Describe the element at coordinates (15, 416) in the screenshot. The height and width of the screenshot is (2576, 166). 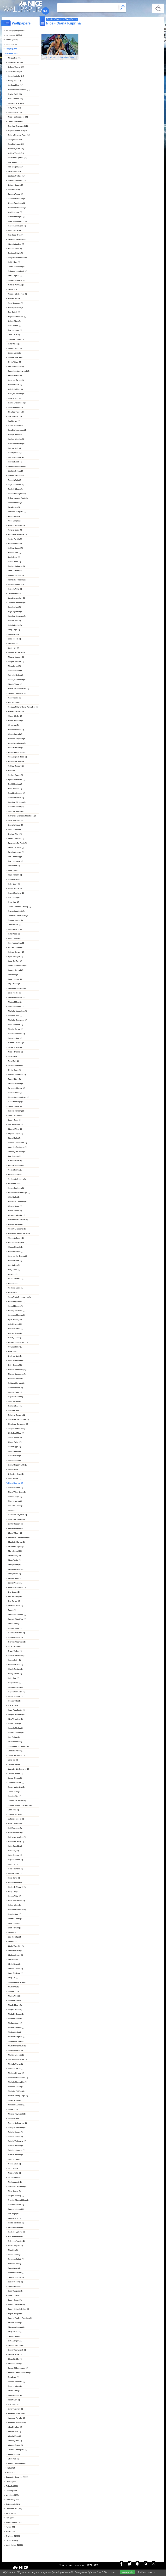
I see `Clara Alonso (4)` at that location.